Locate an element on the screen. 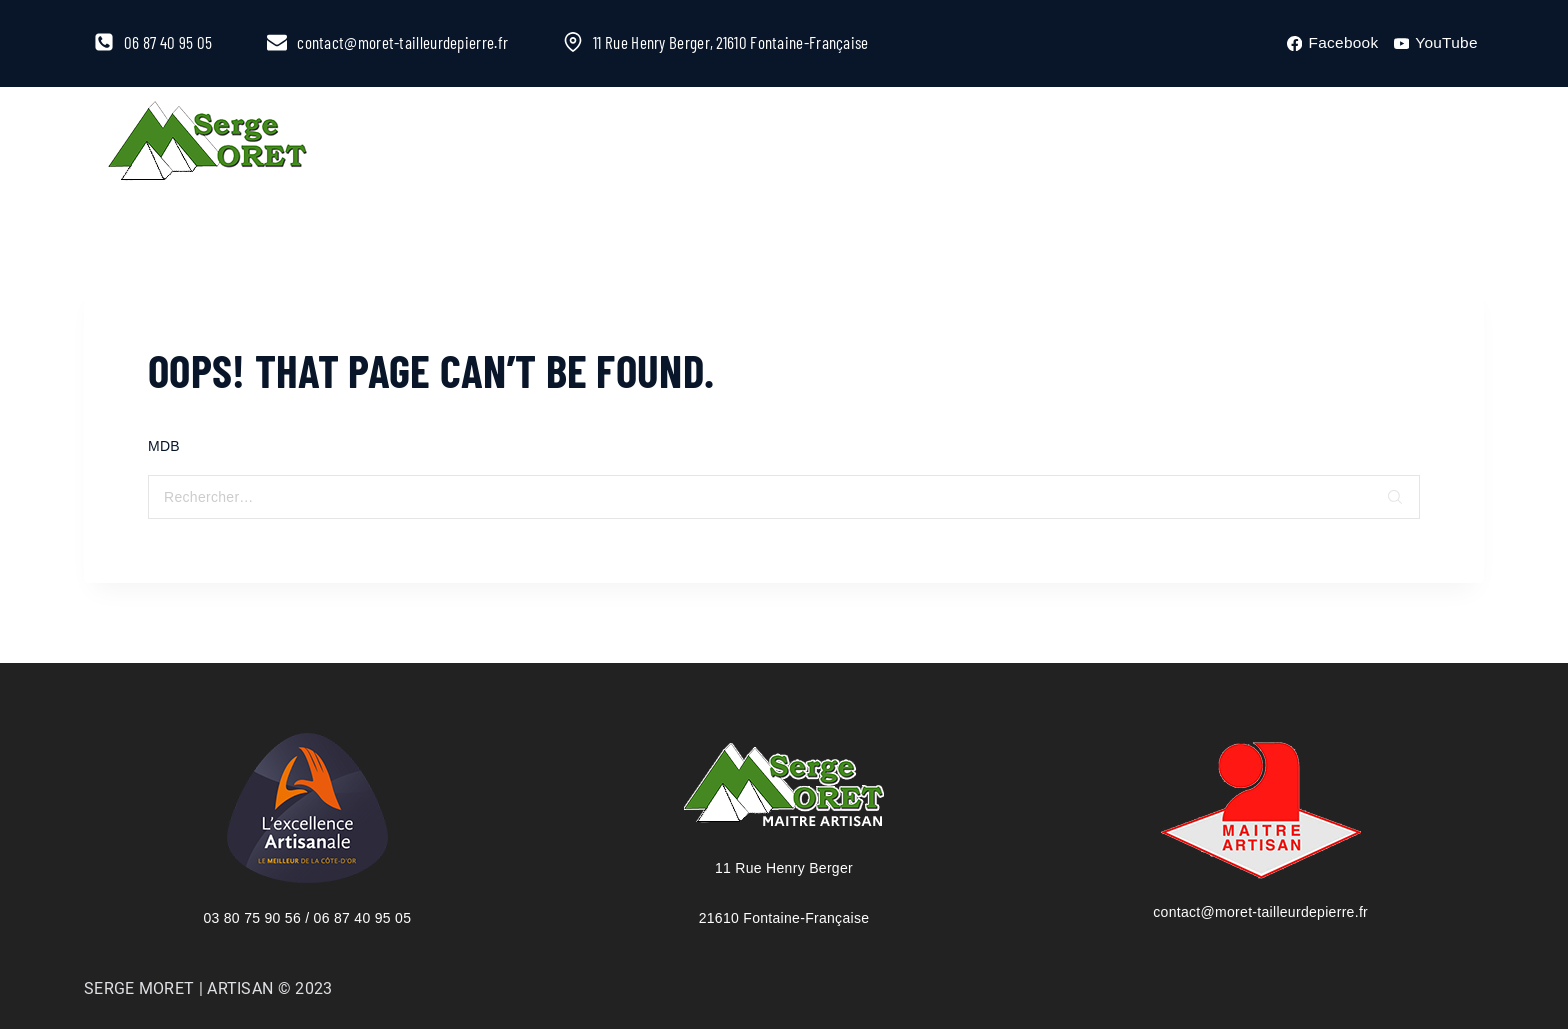 This screenshot has width=1568, height=1029. Galeries photos is located at coordinates (1000, 143).